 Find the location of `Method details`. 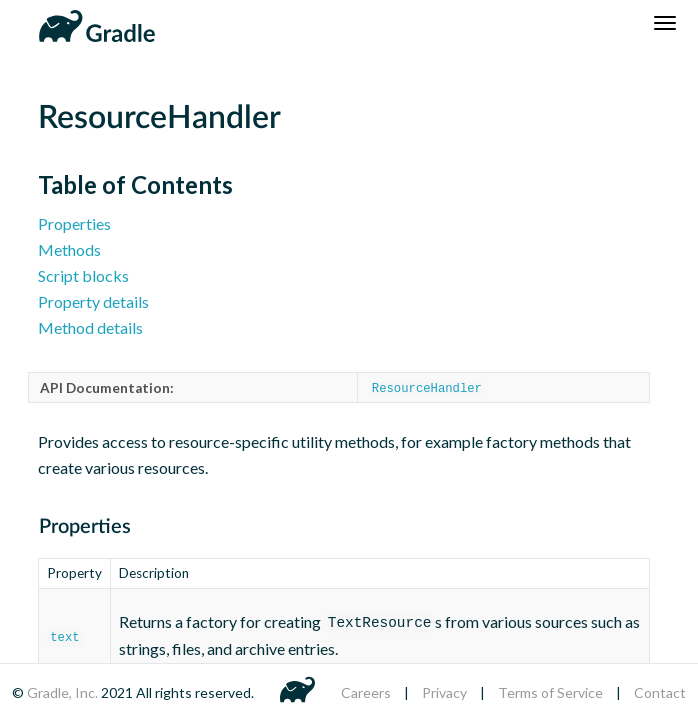

Method details is located at coordinates (90, 327).